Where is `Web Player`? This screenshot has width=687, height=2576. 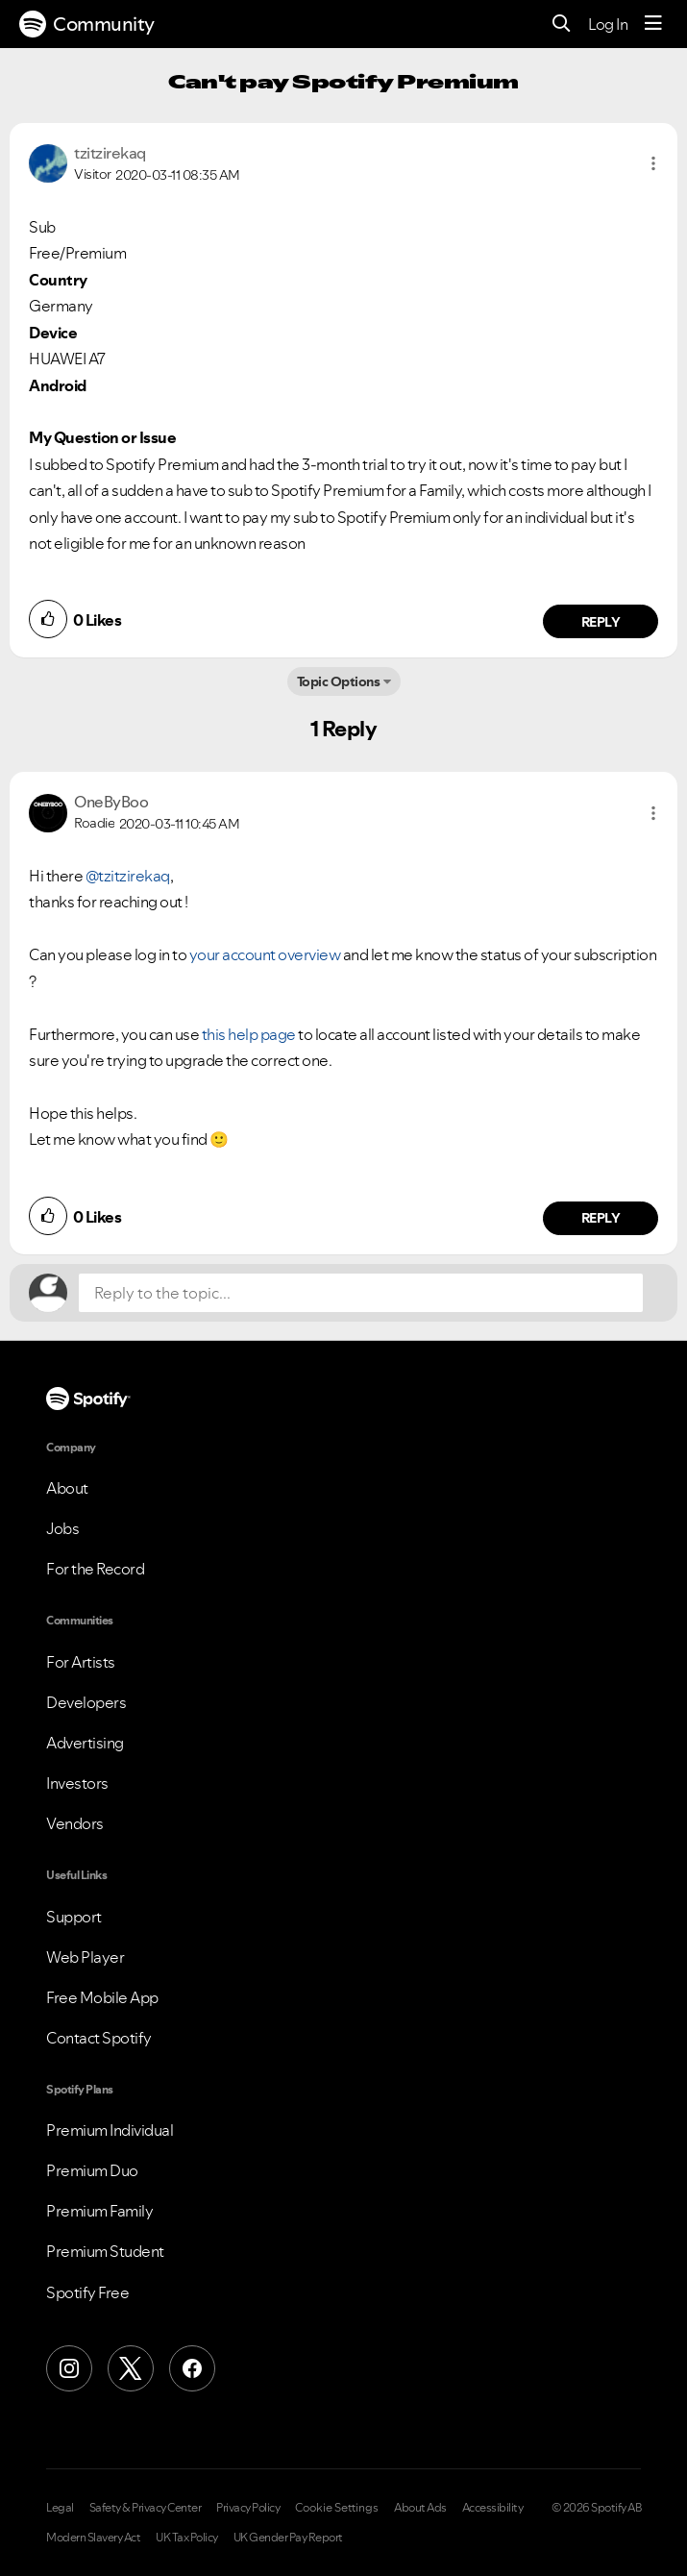 Web Player is located at coordinates (85, 1957).